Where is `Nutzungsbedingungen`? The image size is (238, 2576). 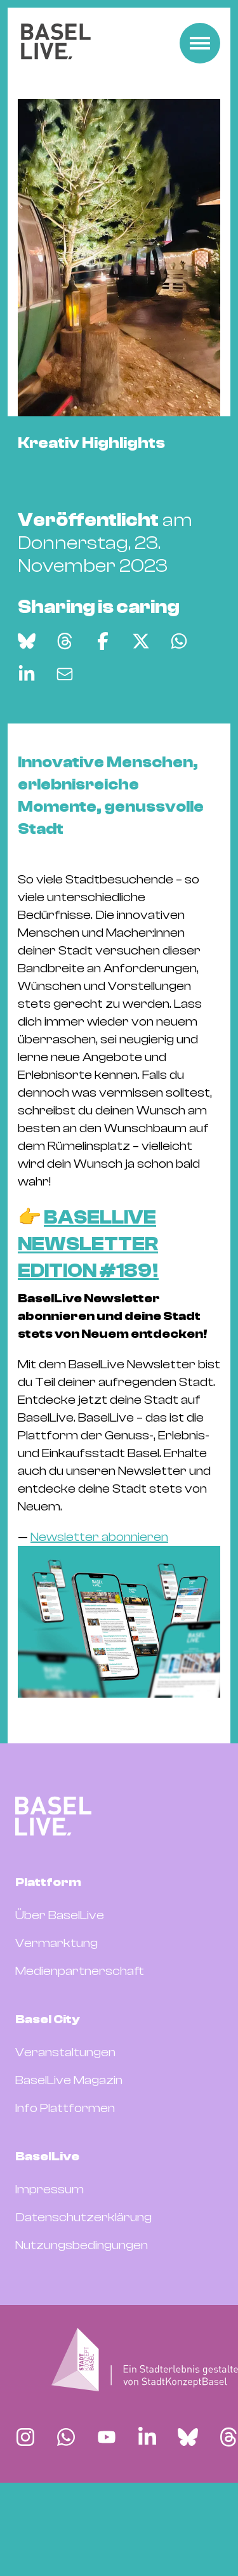 Nutzungsbedingungen is located at coordinates (81, 2320).